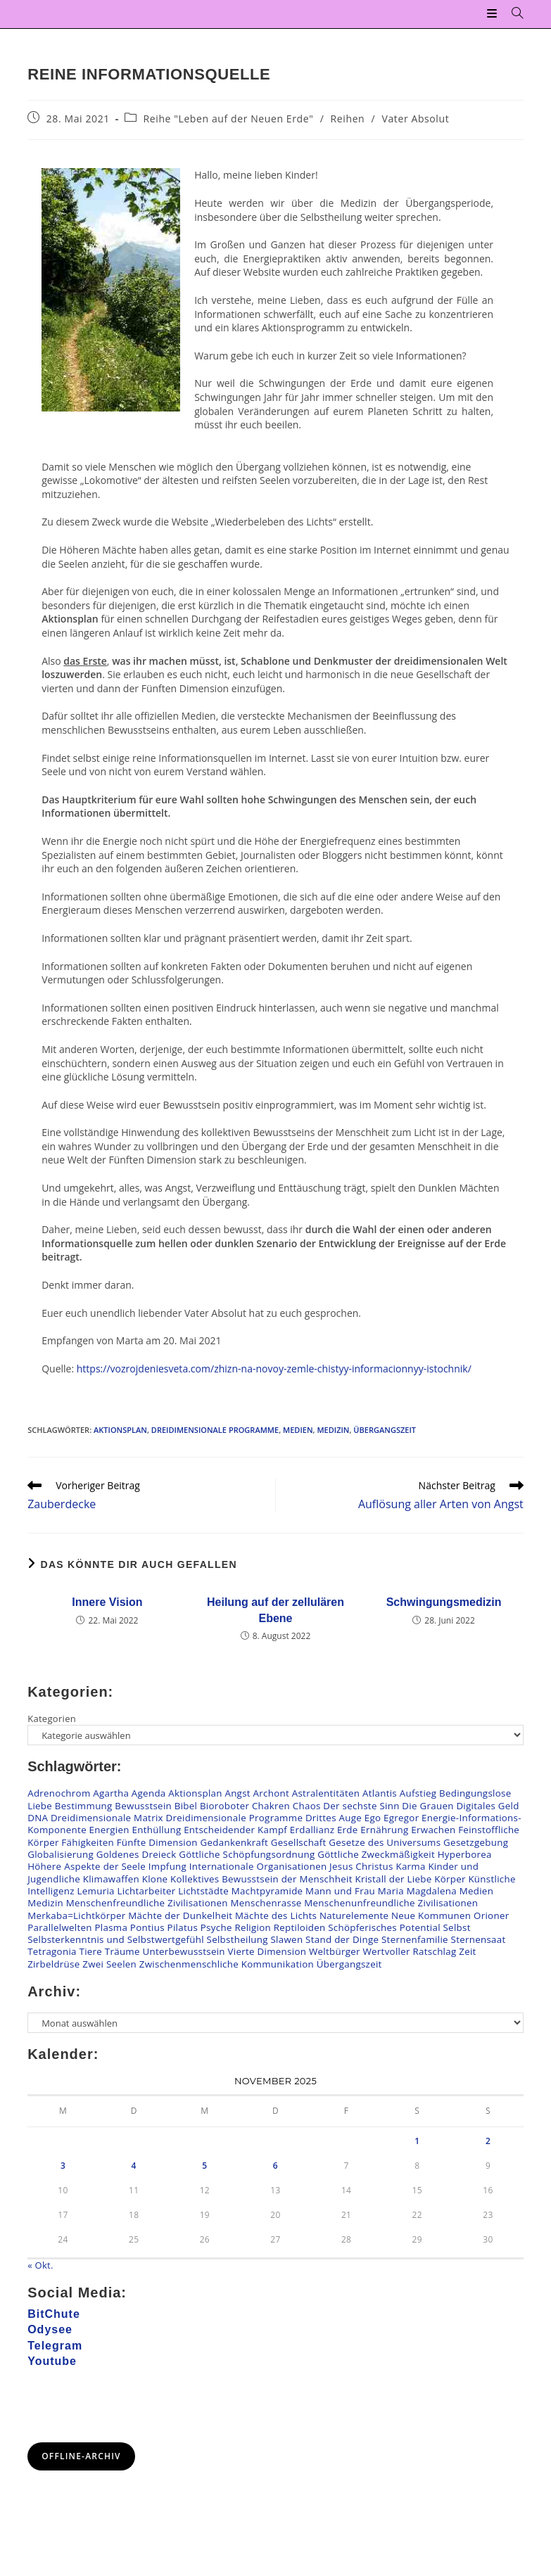  Describe the element at coordinates (111, 1793) in the screenshot. I see `Agartha [Agartha (20 Einträge)]` at that location.